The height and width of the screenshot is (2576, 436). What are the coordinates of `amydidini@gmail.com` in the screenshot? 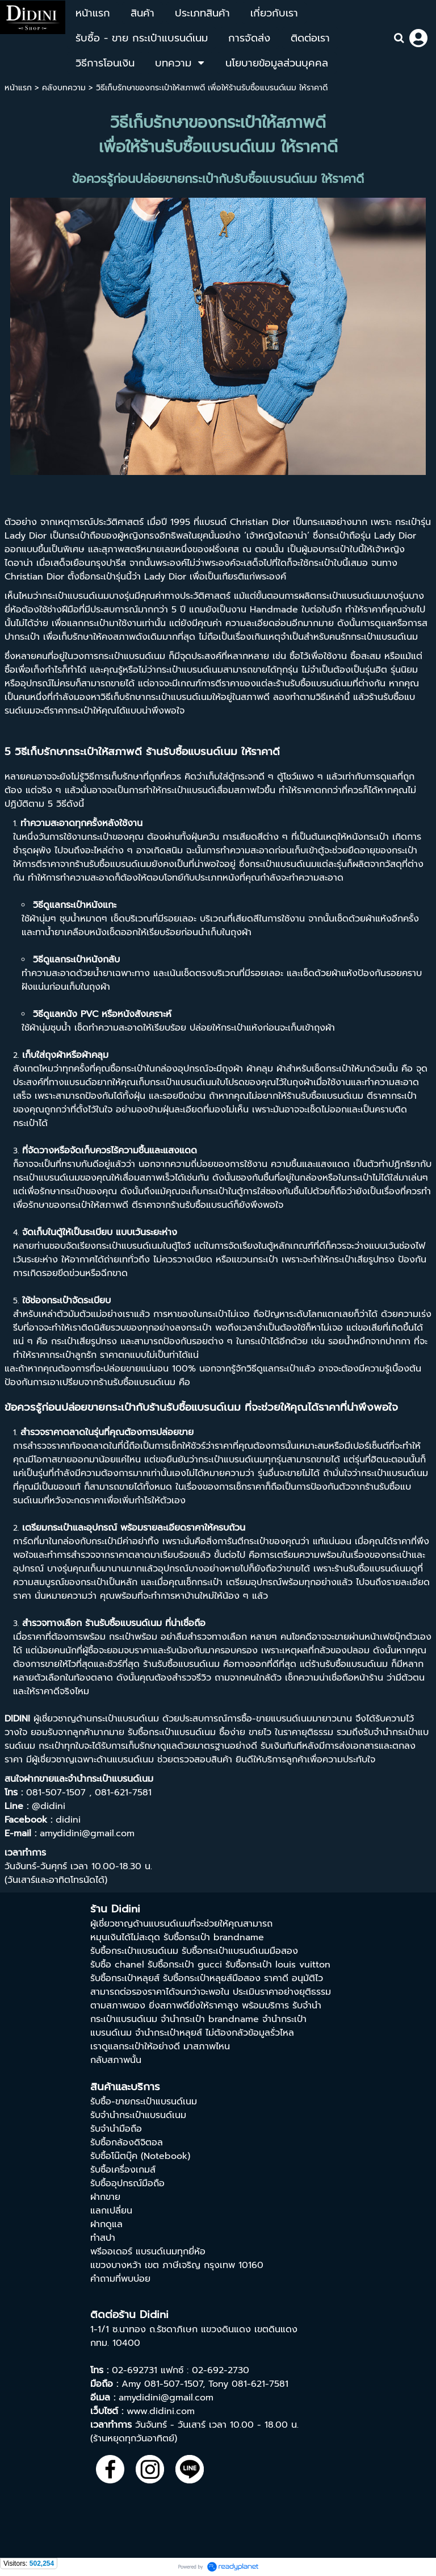 It's located at (166, 2397).